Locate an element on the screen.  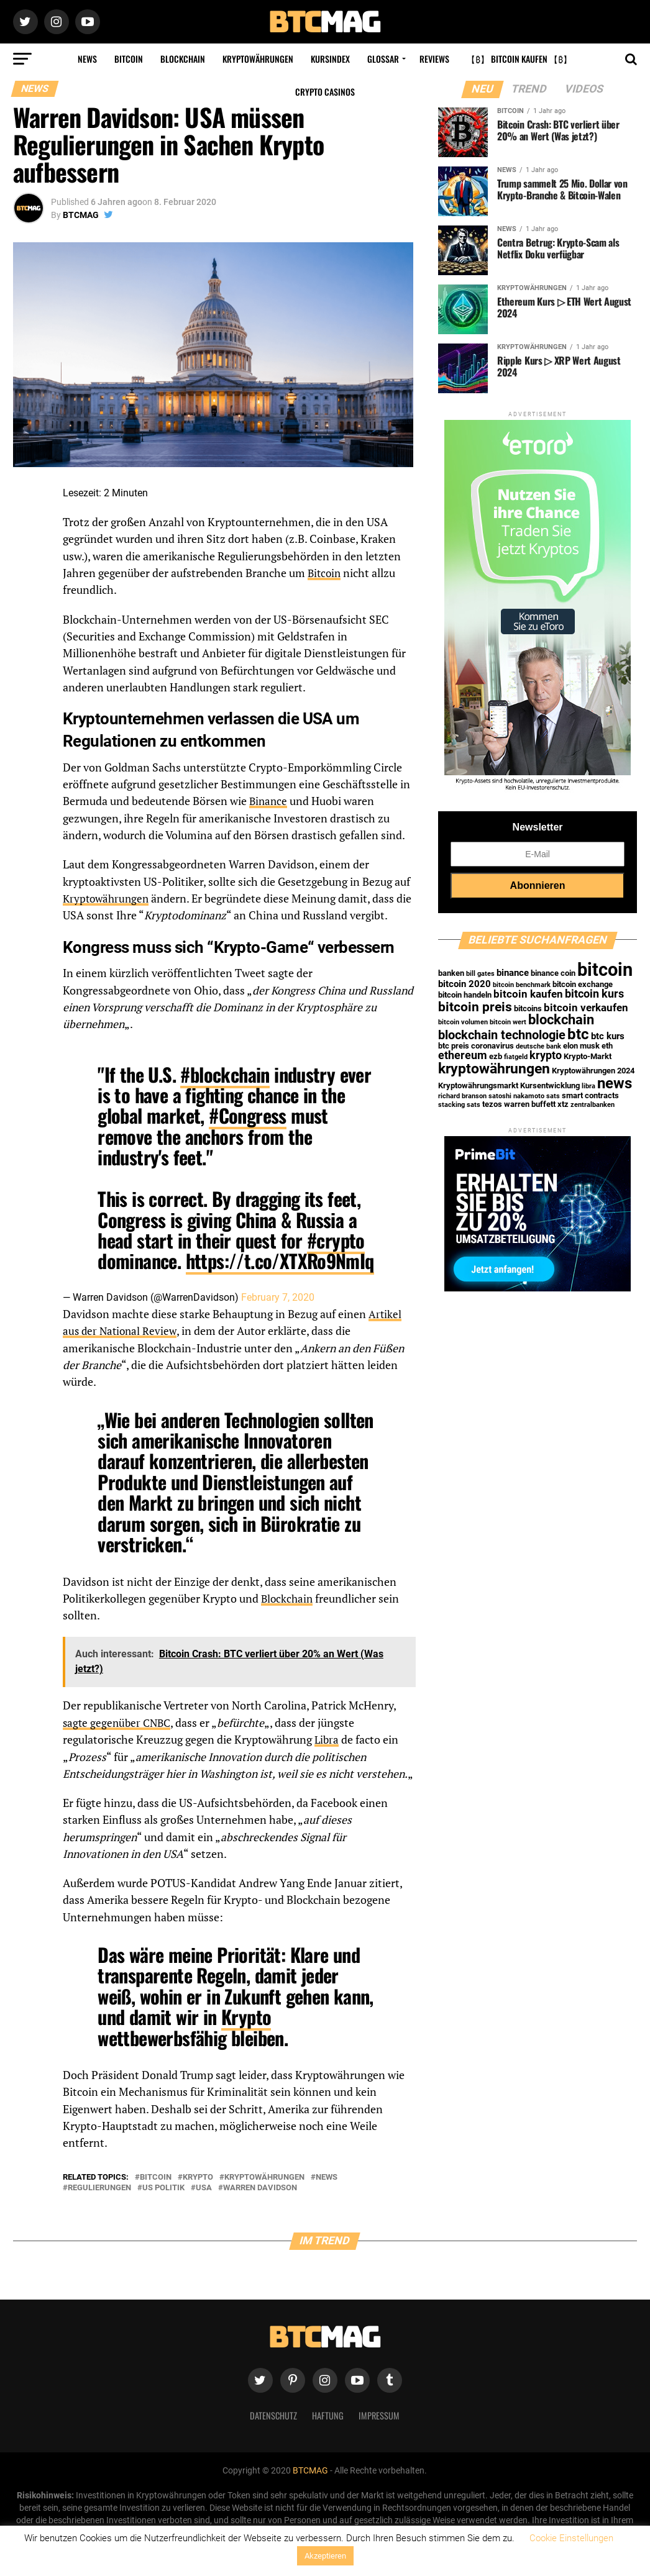
Kryptowährungsmarkt [Kryptowährungsmarkt (2 Einträge)] is located at coordinates (478, 1085).